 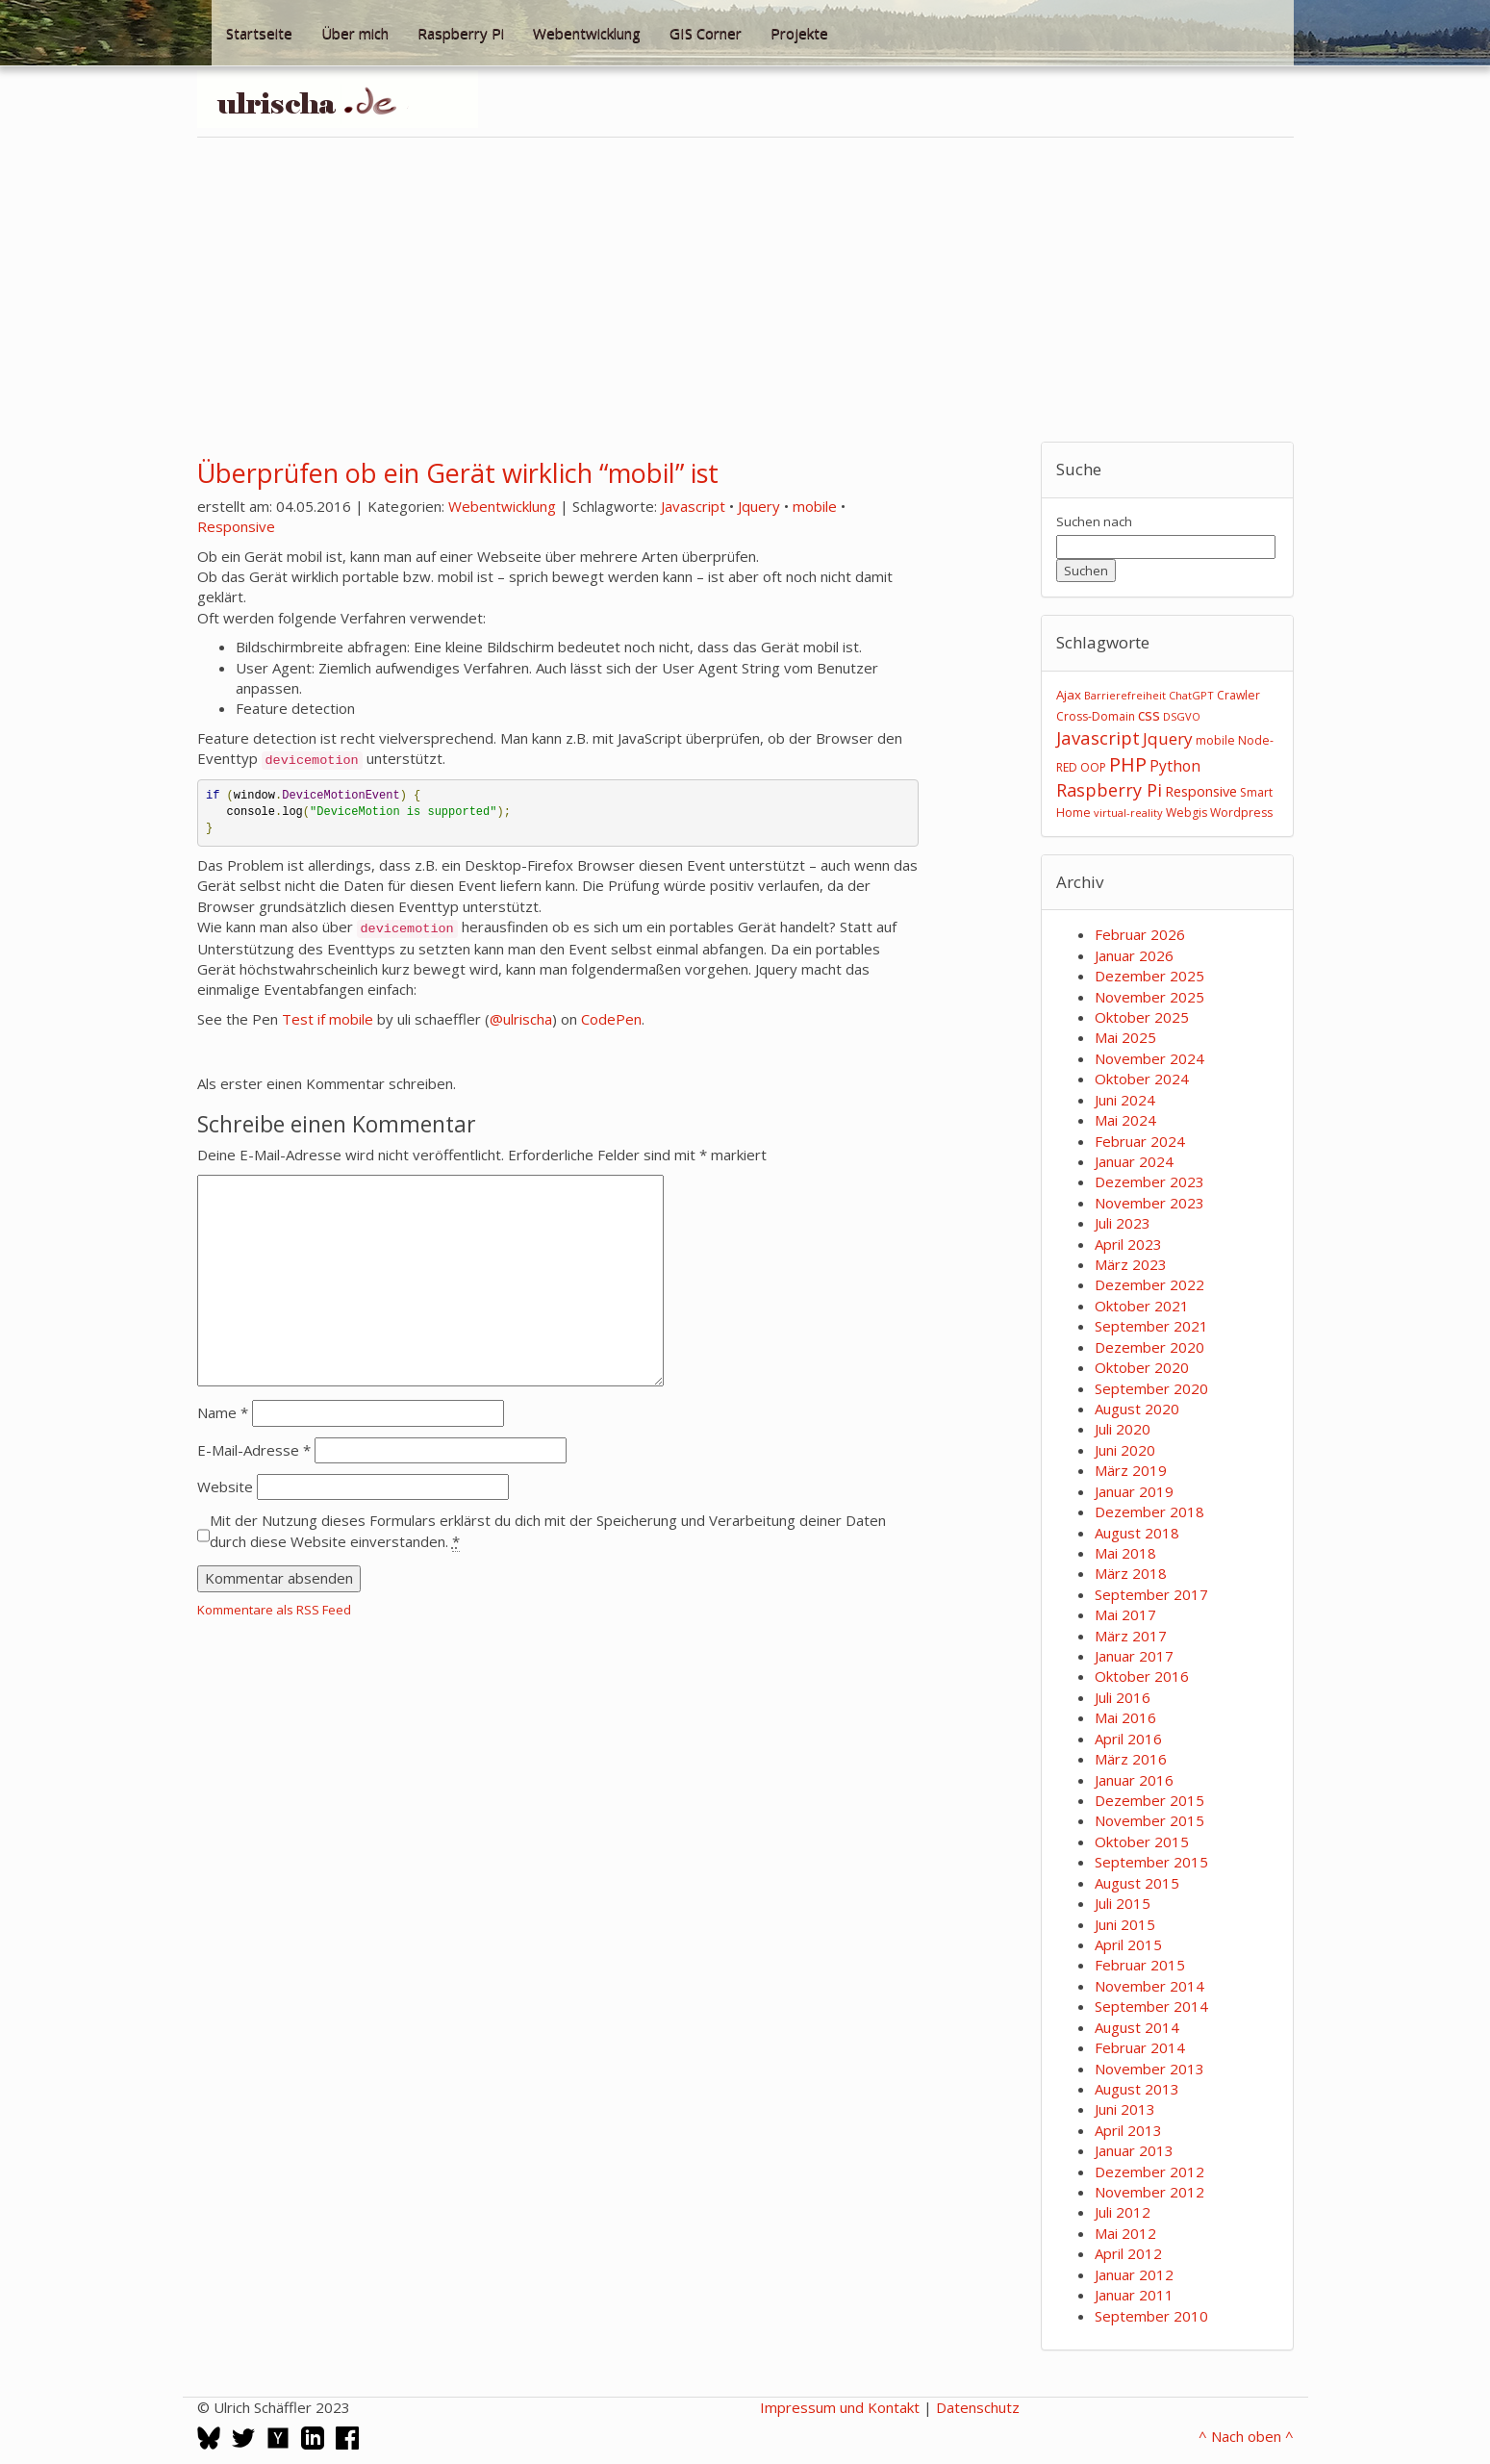 I want to click on Juli 2016, so click(x=1122, y=1697).